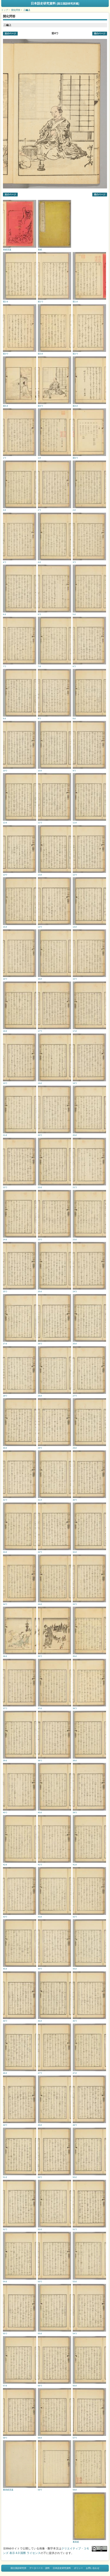  What do you see at coordinates (40, 2490) in the screenshot?
I see `59ウ` at bounding box center [40, 2490].